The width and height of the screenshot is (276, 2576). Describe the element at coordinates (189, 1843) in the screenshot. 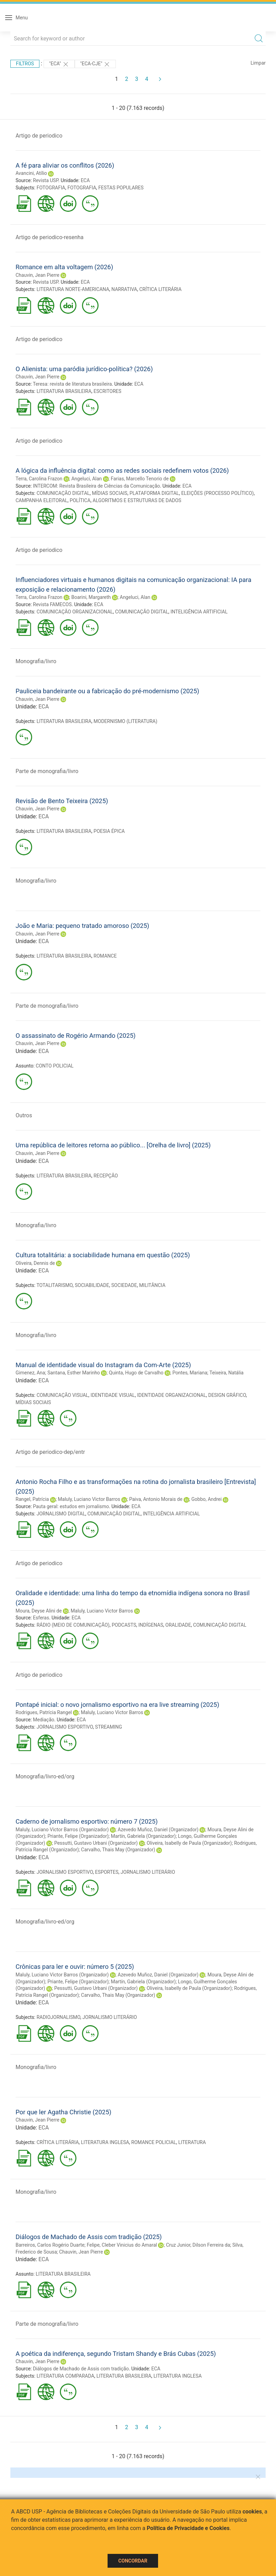

I see `Oliveira, Isabelly de Paula (Organizador)` at that location.